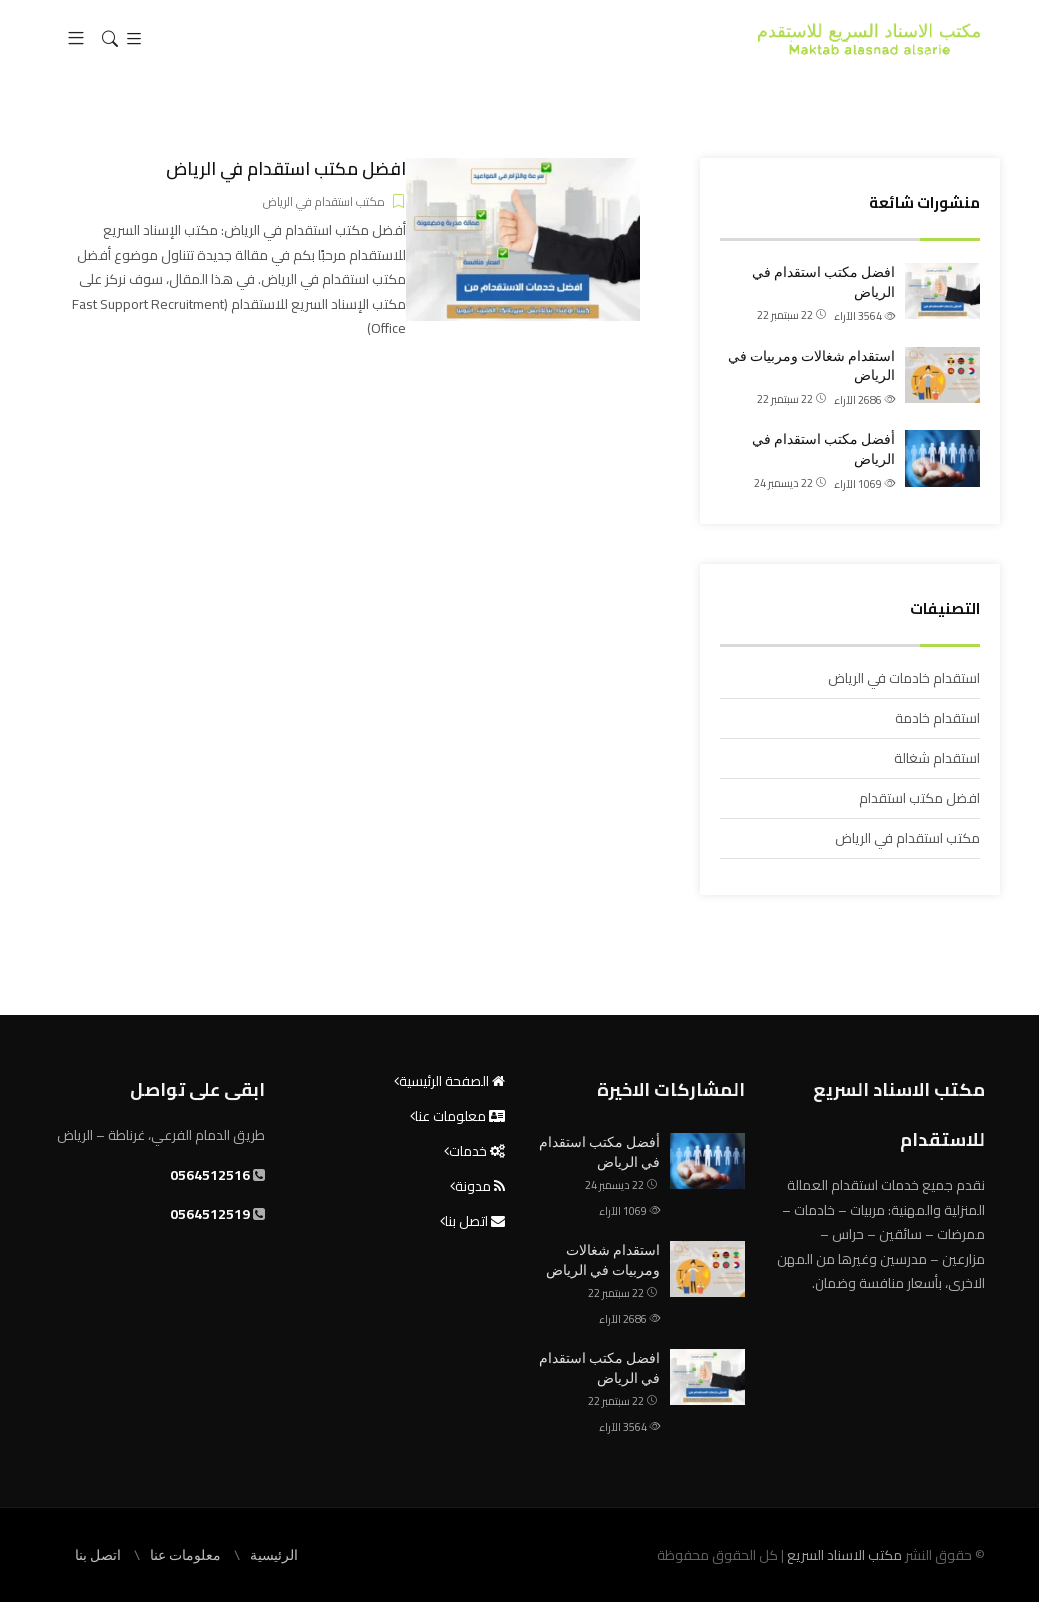  What do you see at coordinates (823, 282) in the screenshot?
I see `افضل مكتب استقدام في الرياض` at bounding box center [823, 282].